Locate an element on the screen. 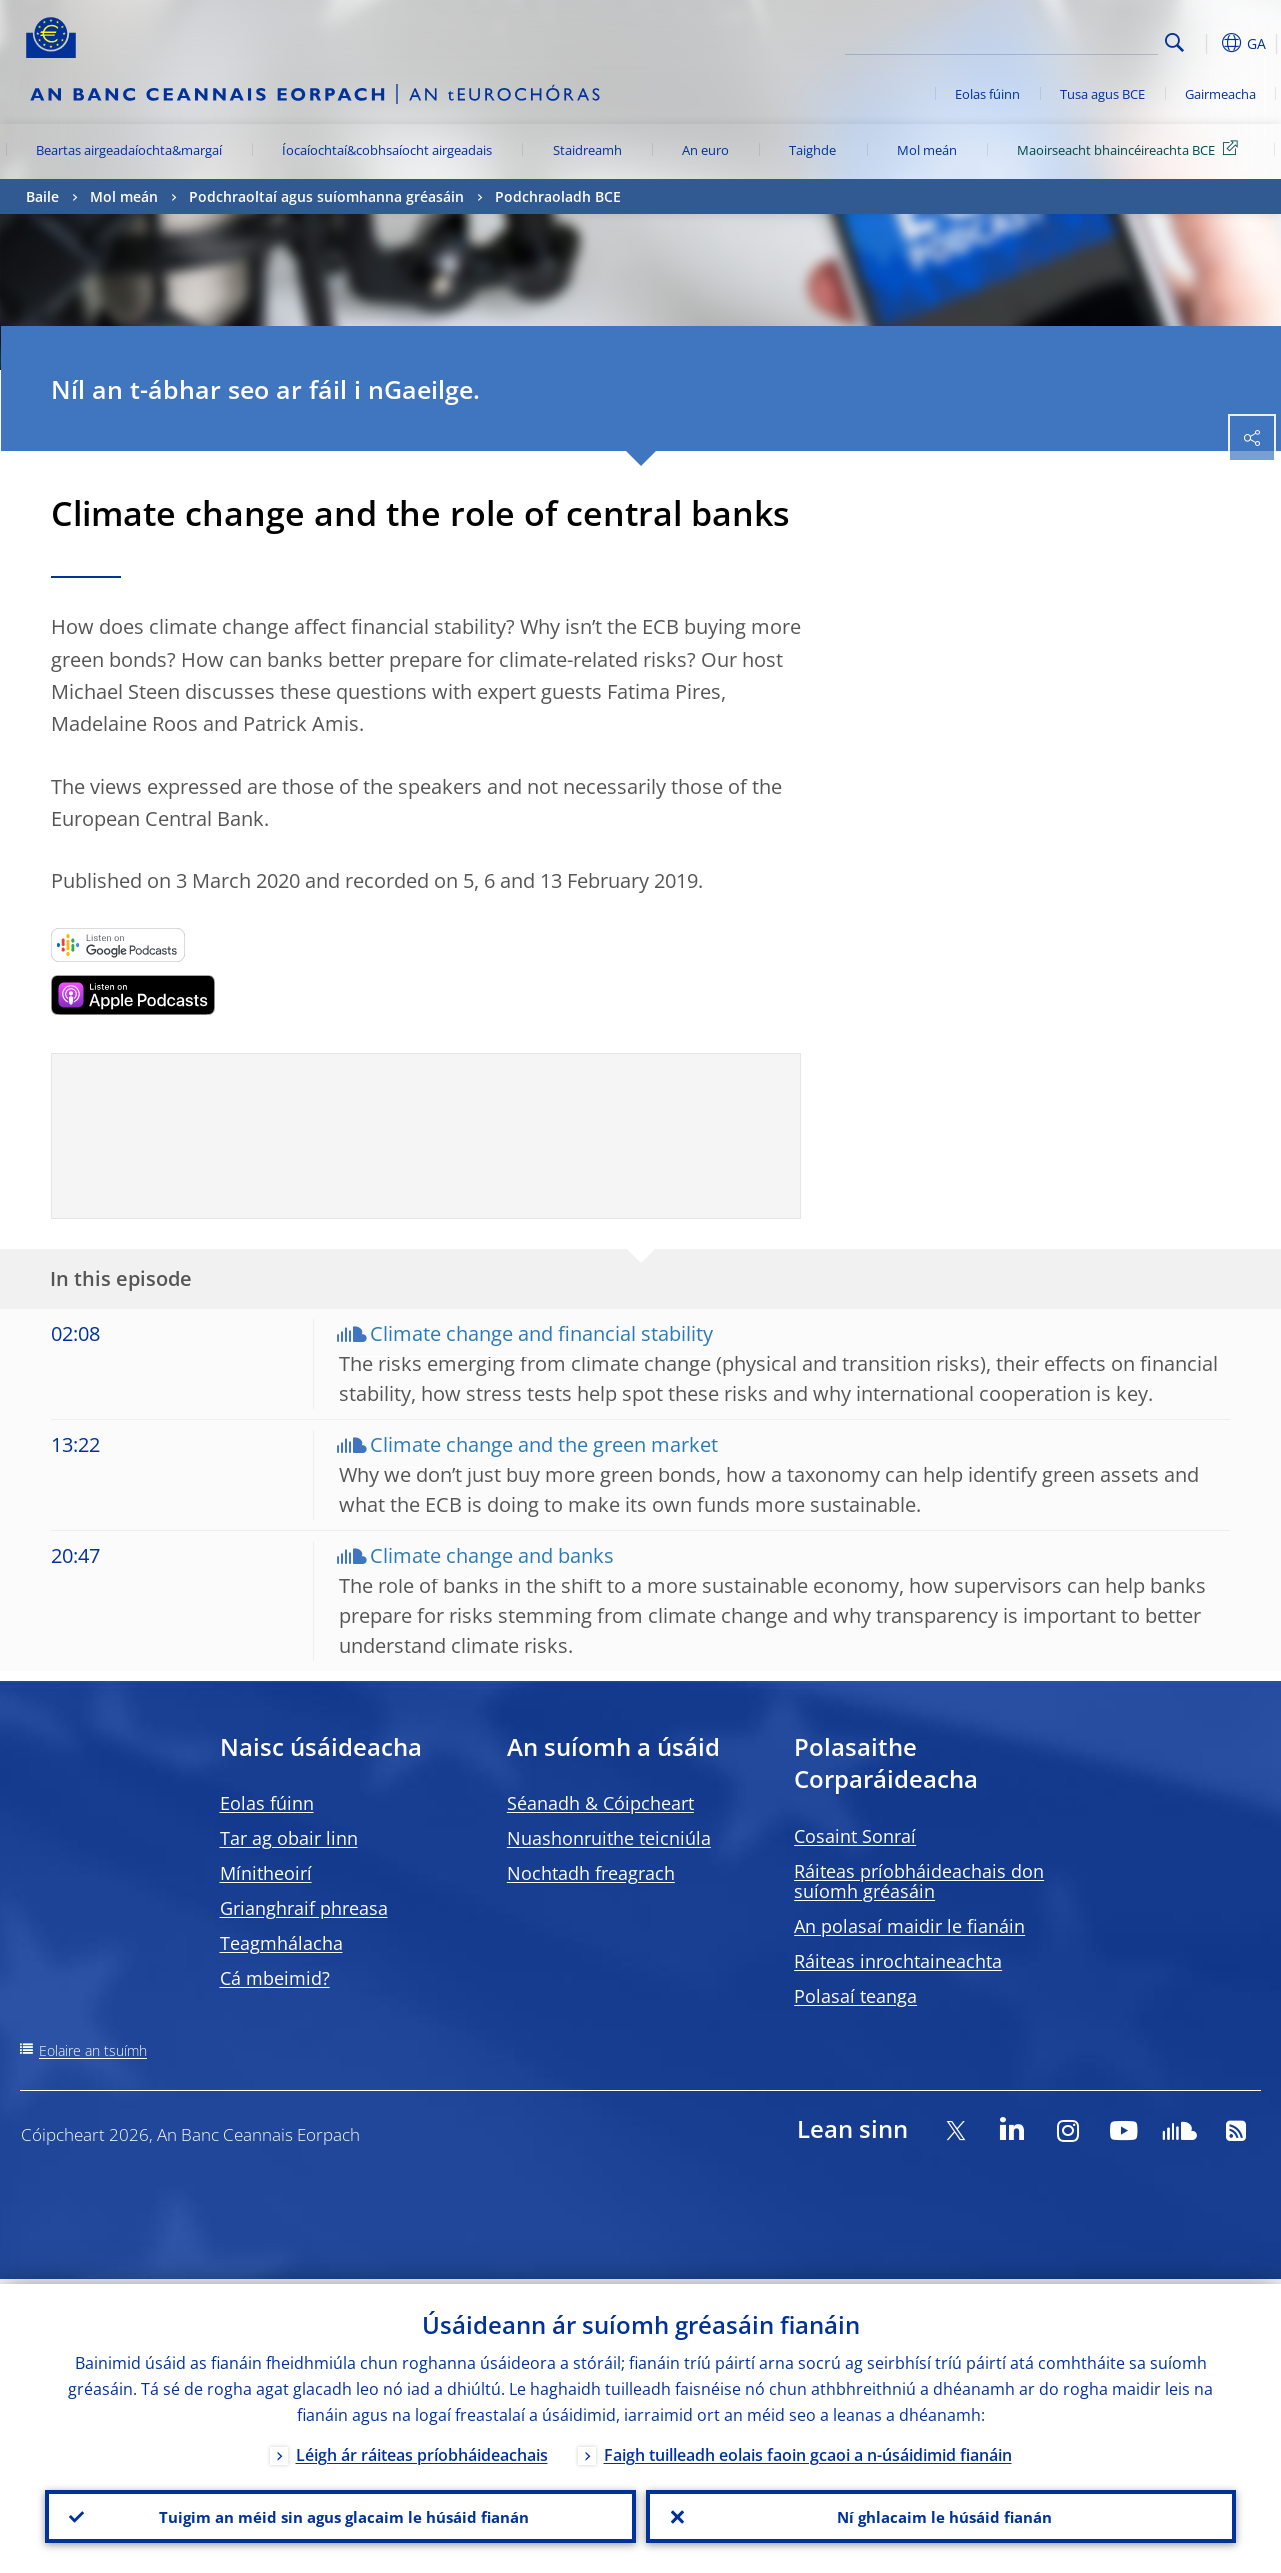 The height and width of the screenshot is (2573, 1281). Taighde is located at coordinates (812, 150).